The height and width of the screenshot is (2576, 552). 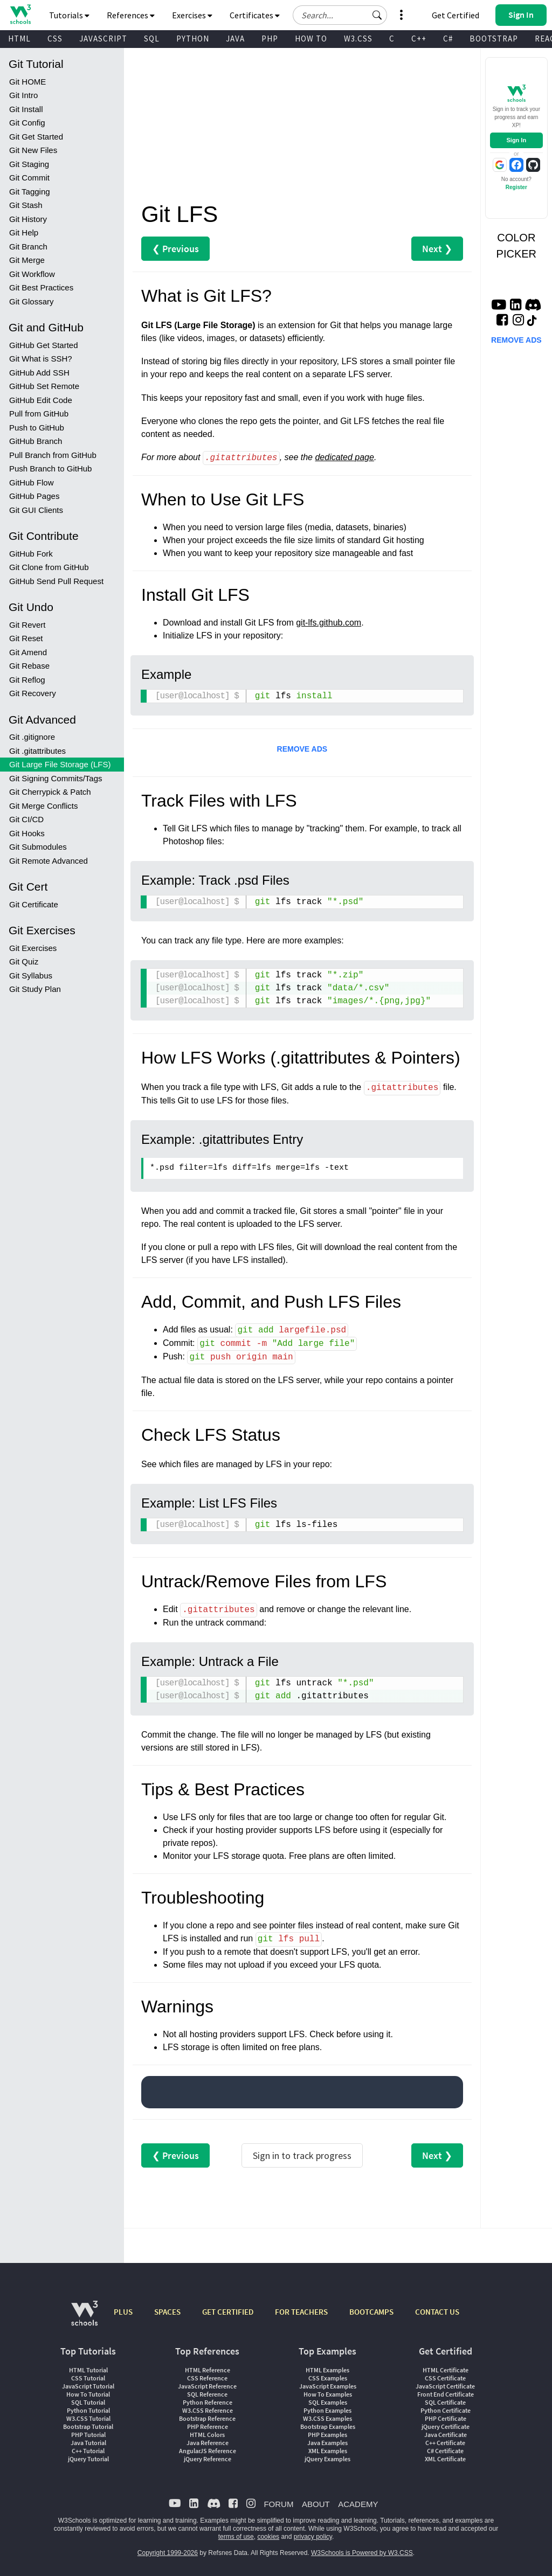 I want to click on HTML, so click(x=19, y=38).